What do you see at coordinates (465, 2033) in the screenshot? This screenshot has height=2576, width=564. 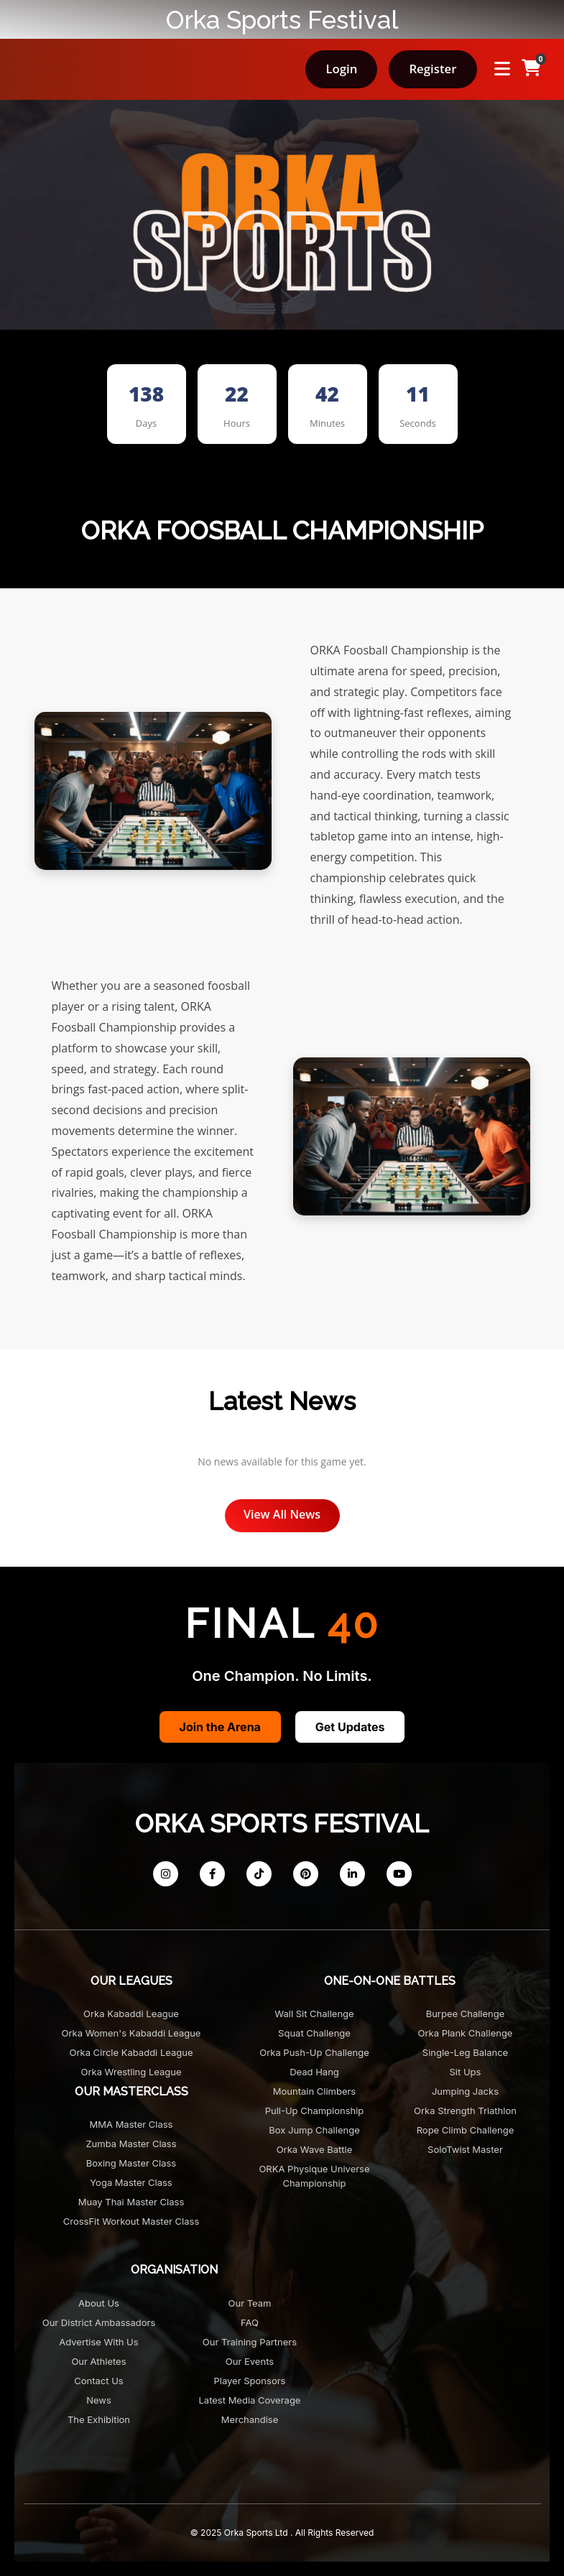 I see `Orka Plank Challenge` at bounding box center [465, 2033].